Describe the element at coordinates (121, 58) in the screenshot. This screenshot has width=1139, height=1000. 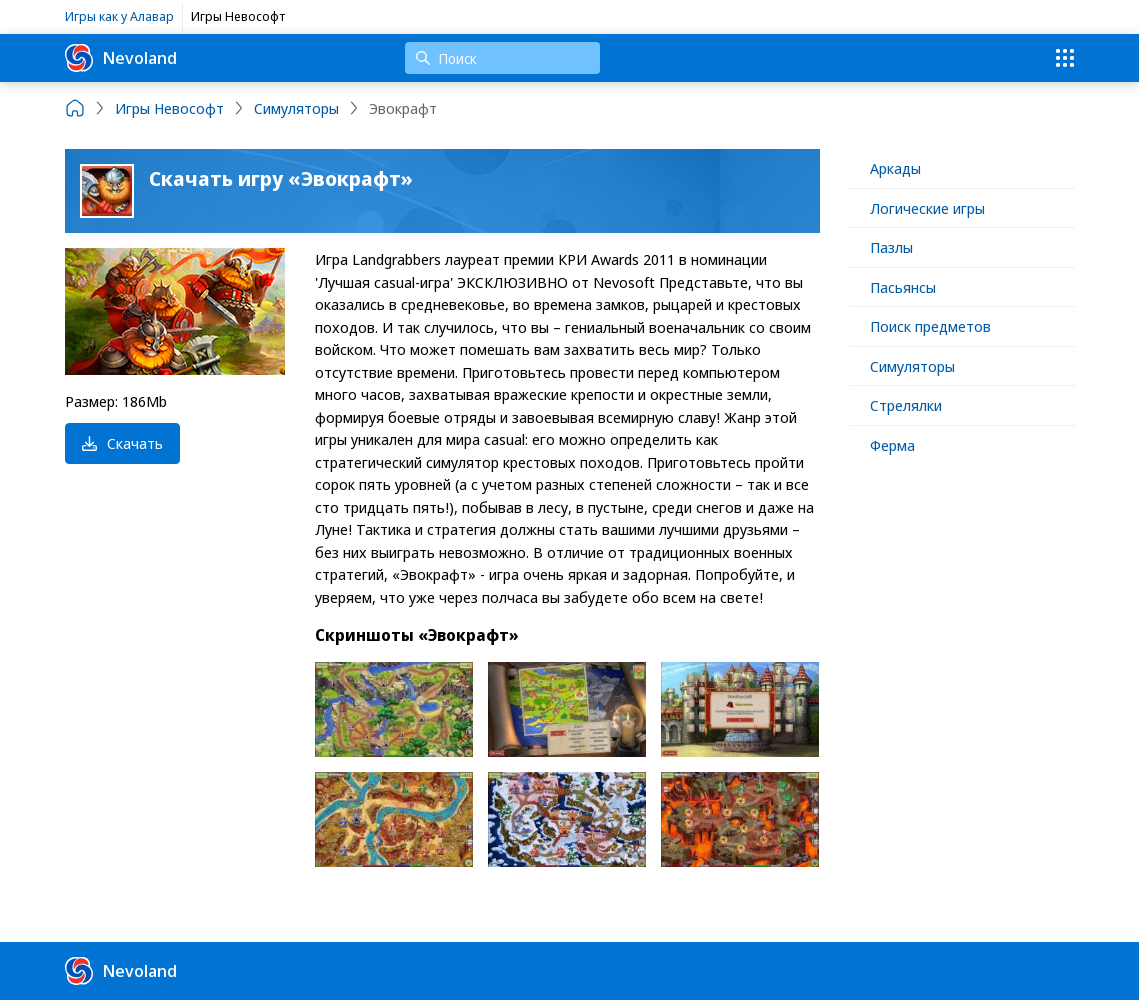
I see `Nevoland` at that location.